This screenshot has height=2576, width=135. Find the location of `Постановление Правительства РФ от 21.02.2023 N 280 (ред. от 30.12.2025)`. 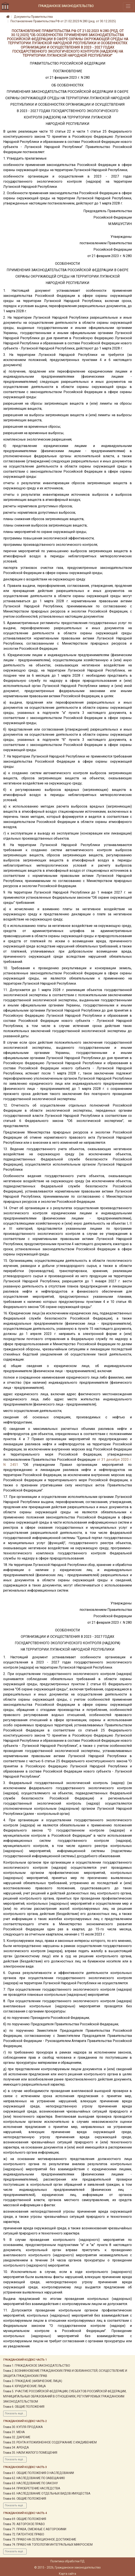

Постановление Правительства РФ от 21.02.2023 N 280 (ред. от 30.12.2025) is located at coordinates (63, 21).